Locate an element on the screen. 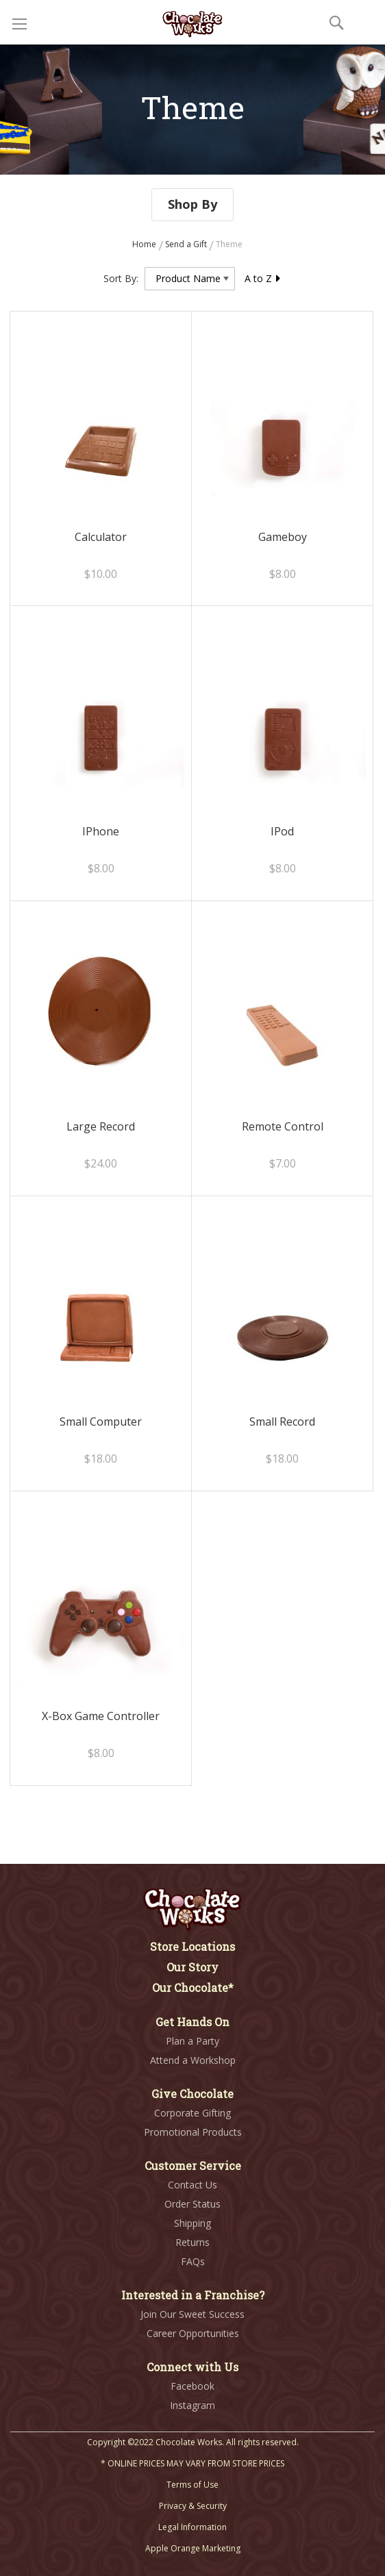  Large Record is located at coordinates (100, 1126).